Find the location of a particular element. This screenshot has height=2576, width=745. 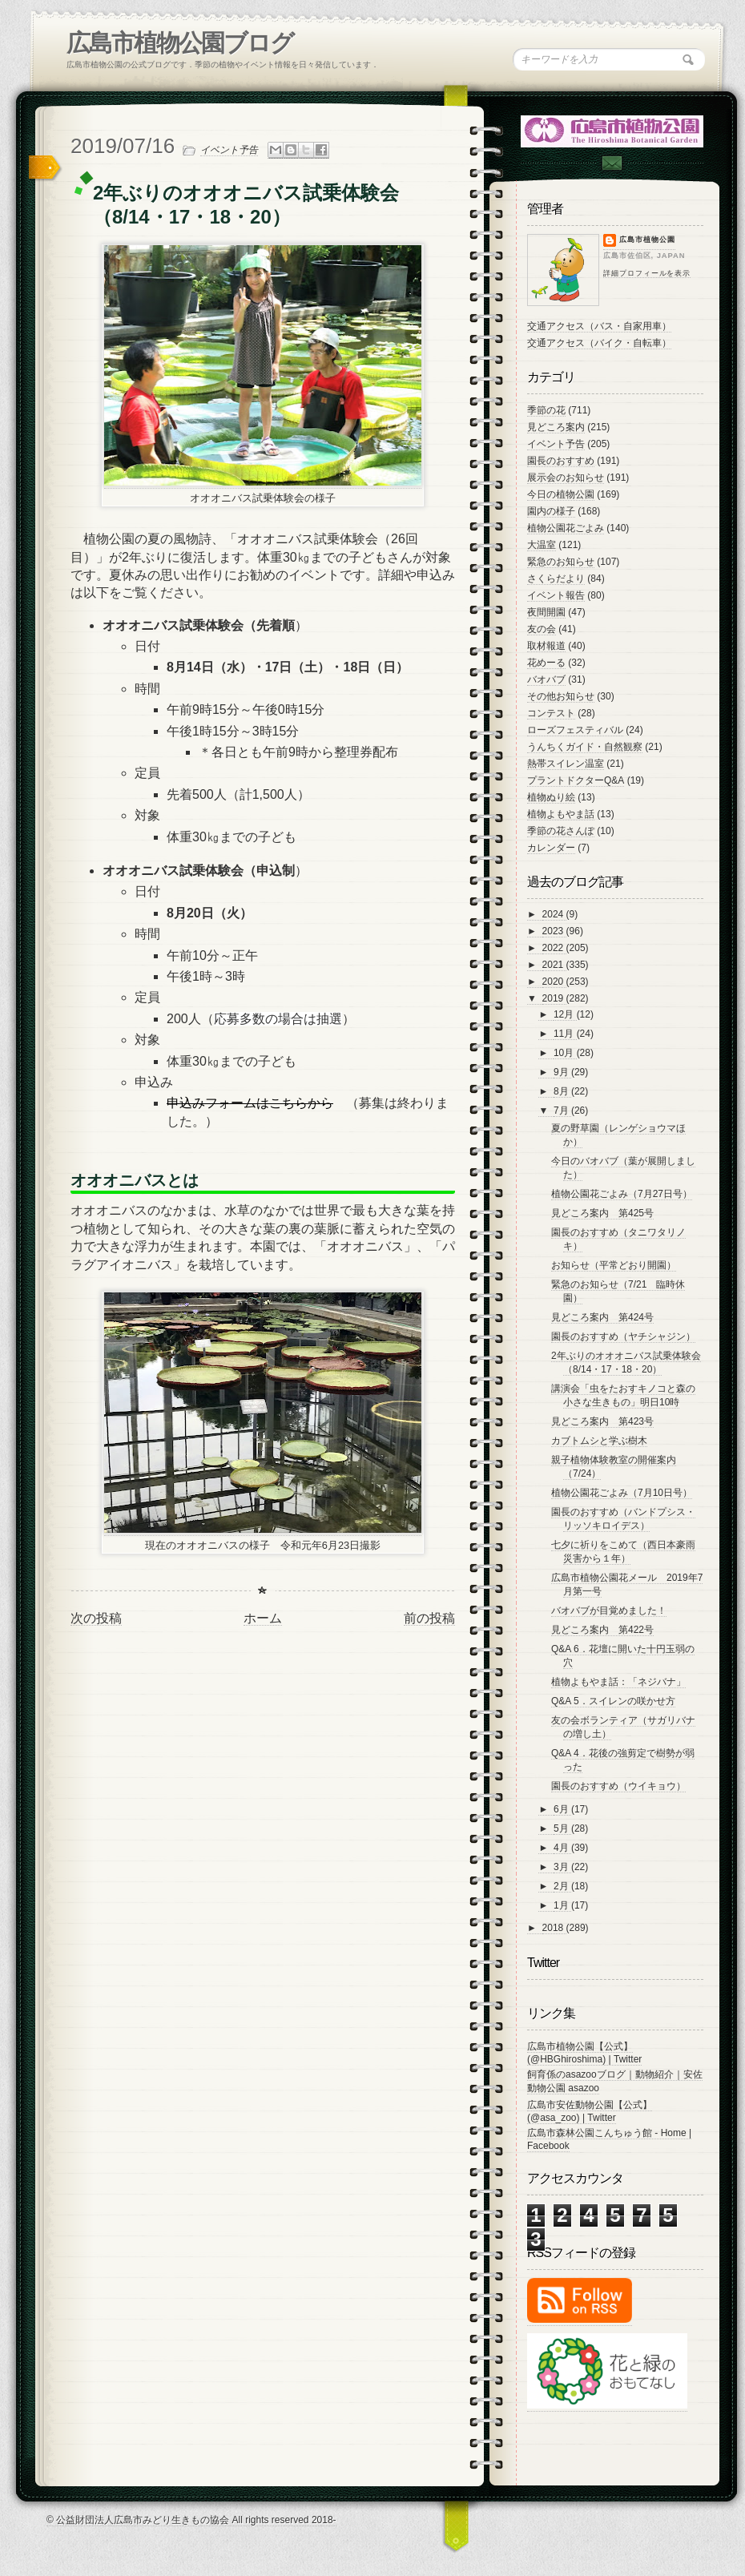

カブトムシと学ぶ樹木 is located at coordinates (599, 1440).